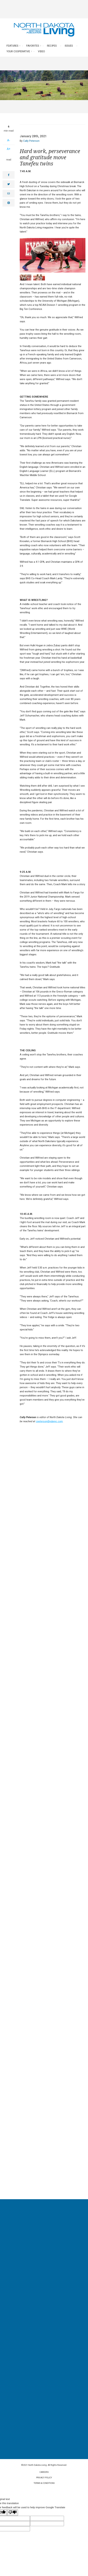 Image resolution: width=88 pixels, height=2576 pixels. I want to click on Careers, so click(44, 2472).